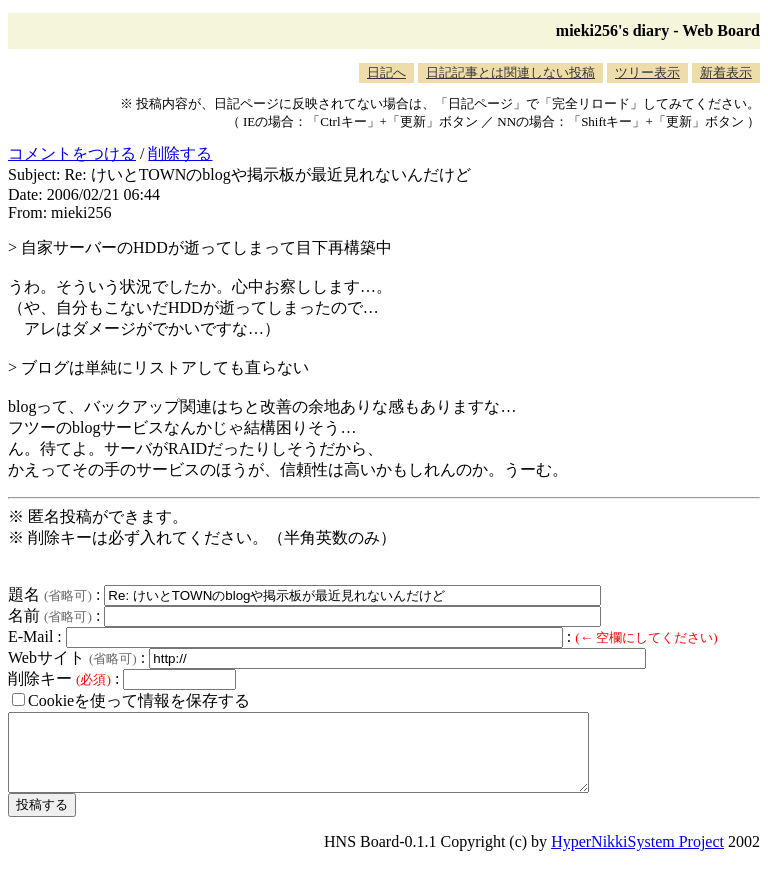 This screenshot has width=768, height=882. Describe the element at coordinates (647, 72) in the screenshot. I see `ツリー表示` at that location.